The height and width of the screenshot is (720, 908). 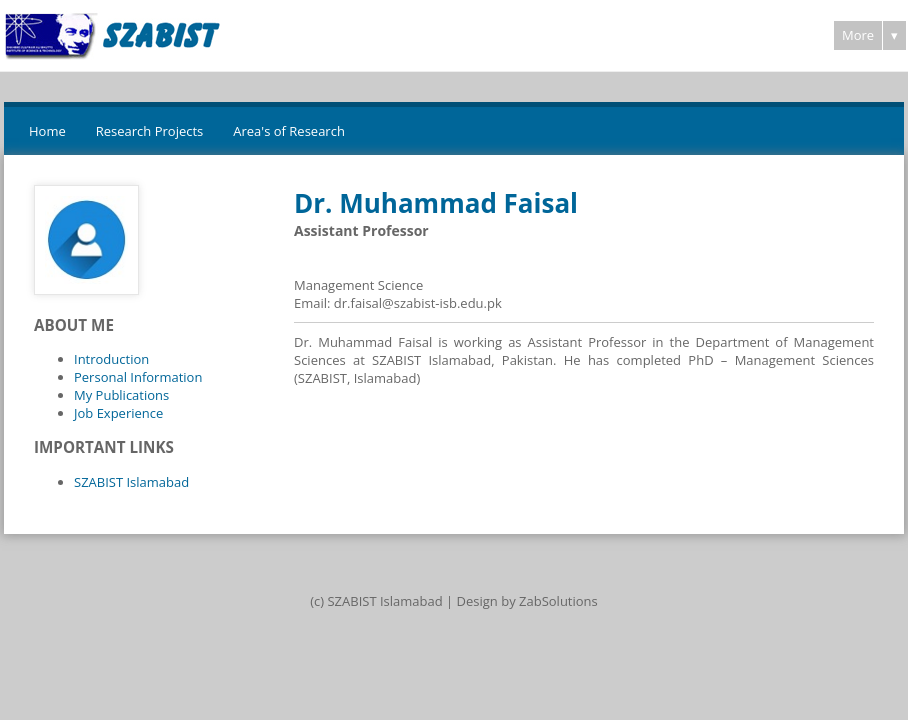 I want to click on Area's of Research, so click(x=289, y=131).